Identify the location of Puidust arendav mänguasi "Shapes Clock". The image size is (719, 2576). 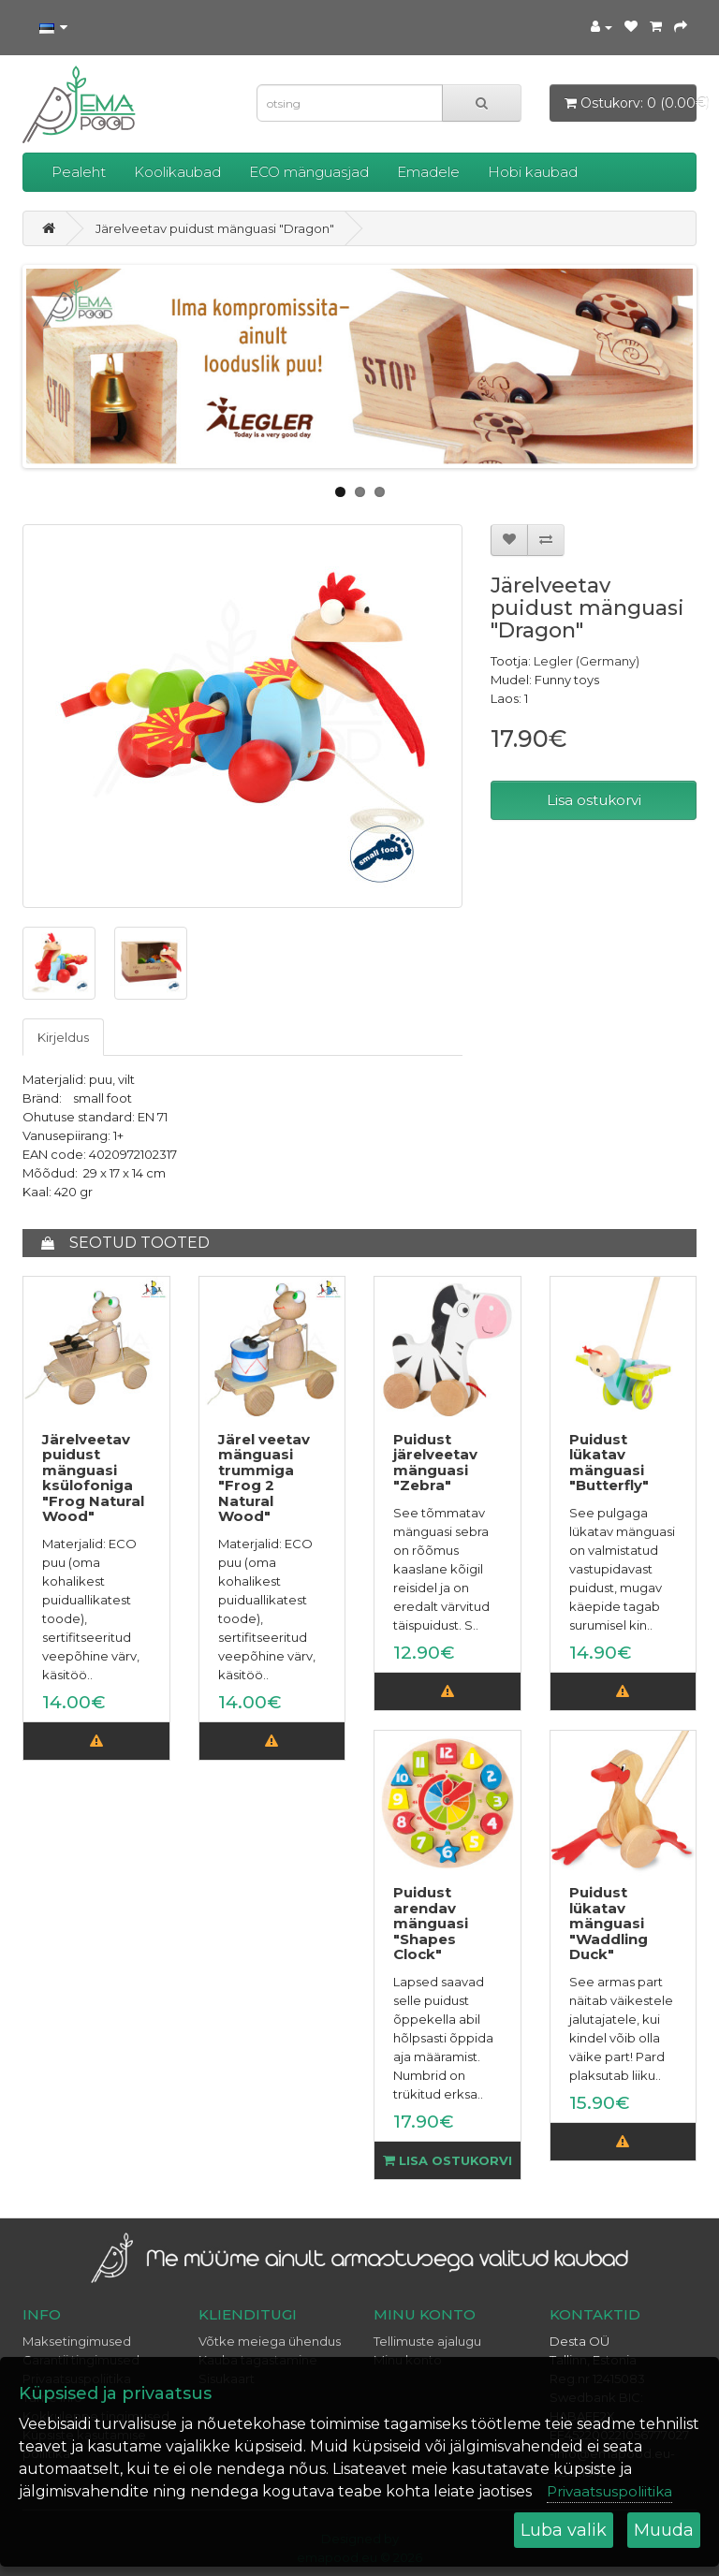
(430, 1923).